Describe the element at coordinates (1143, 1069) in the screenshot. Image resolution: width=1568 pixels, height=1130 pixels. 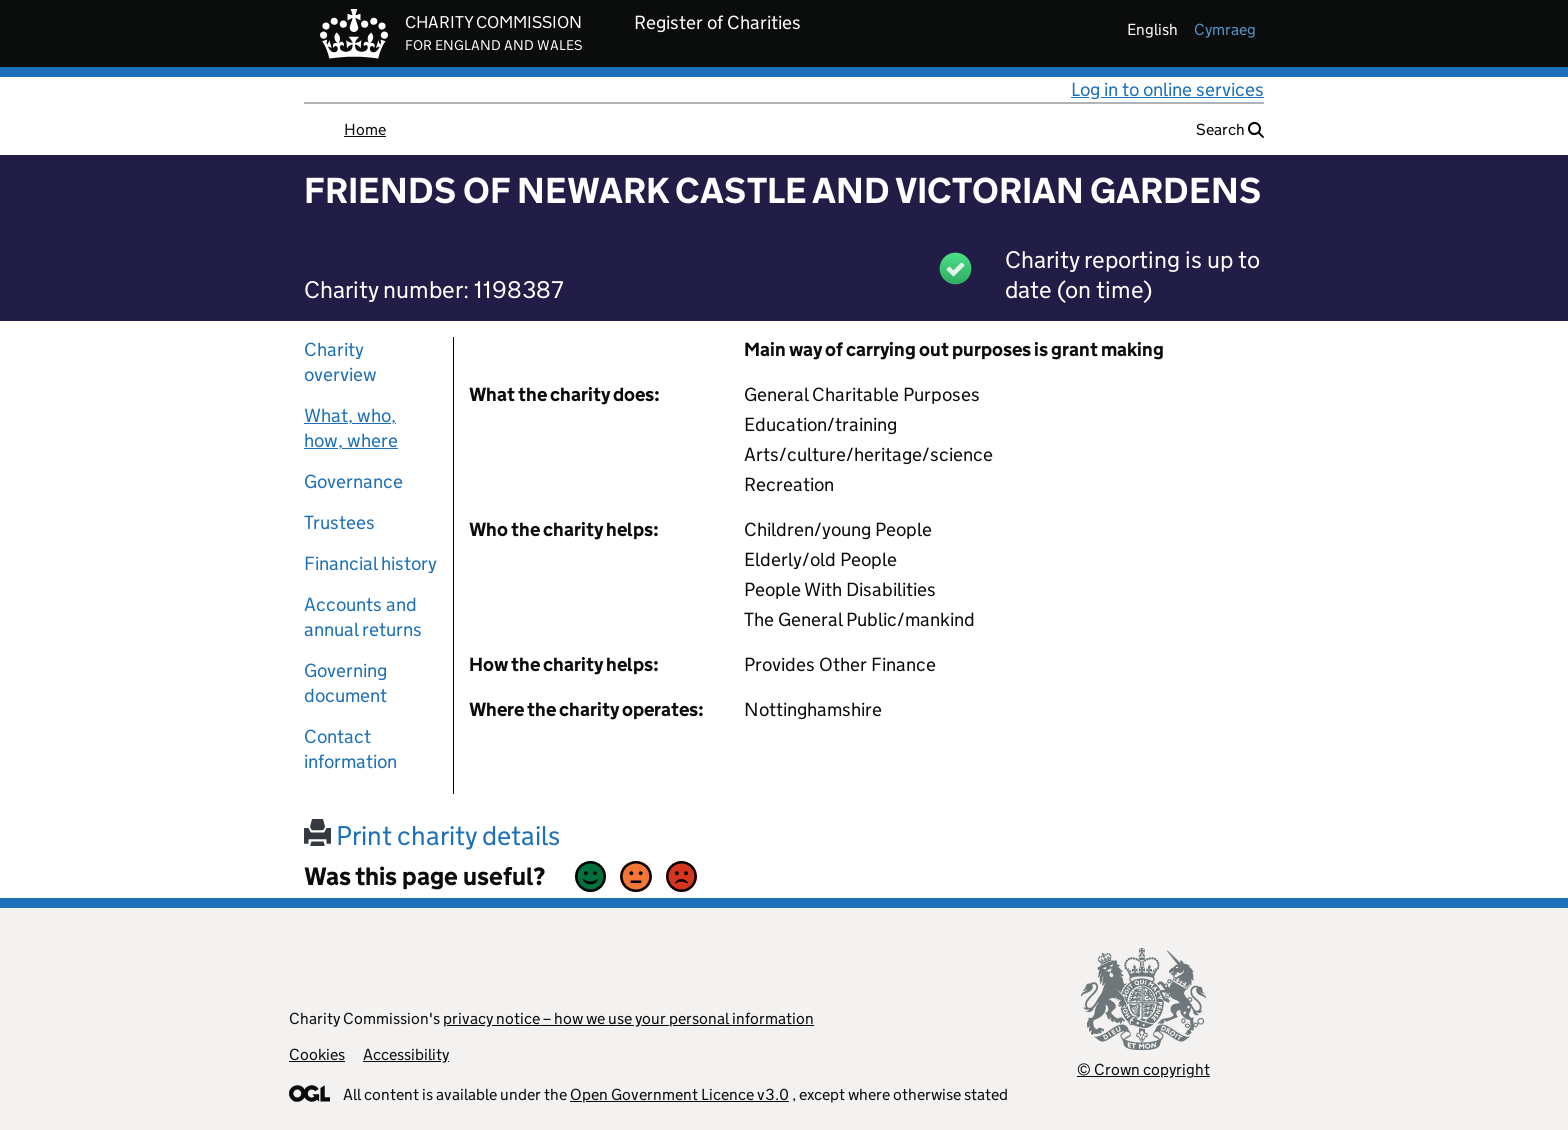
I see `© Crown copyright` at that location.